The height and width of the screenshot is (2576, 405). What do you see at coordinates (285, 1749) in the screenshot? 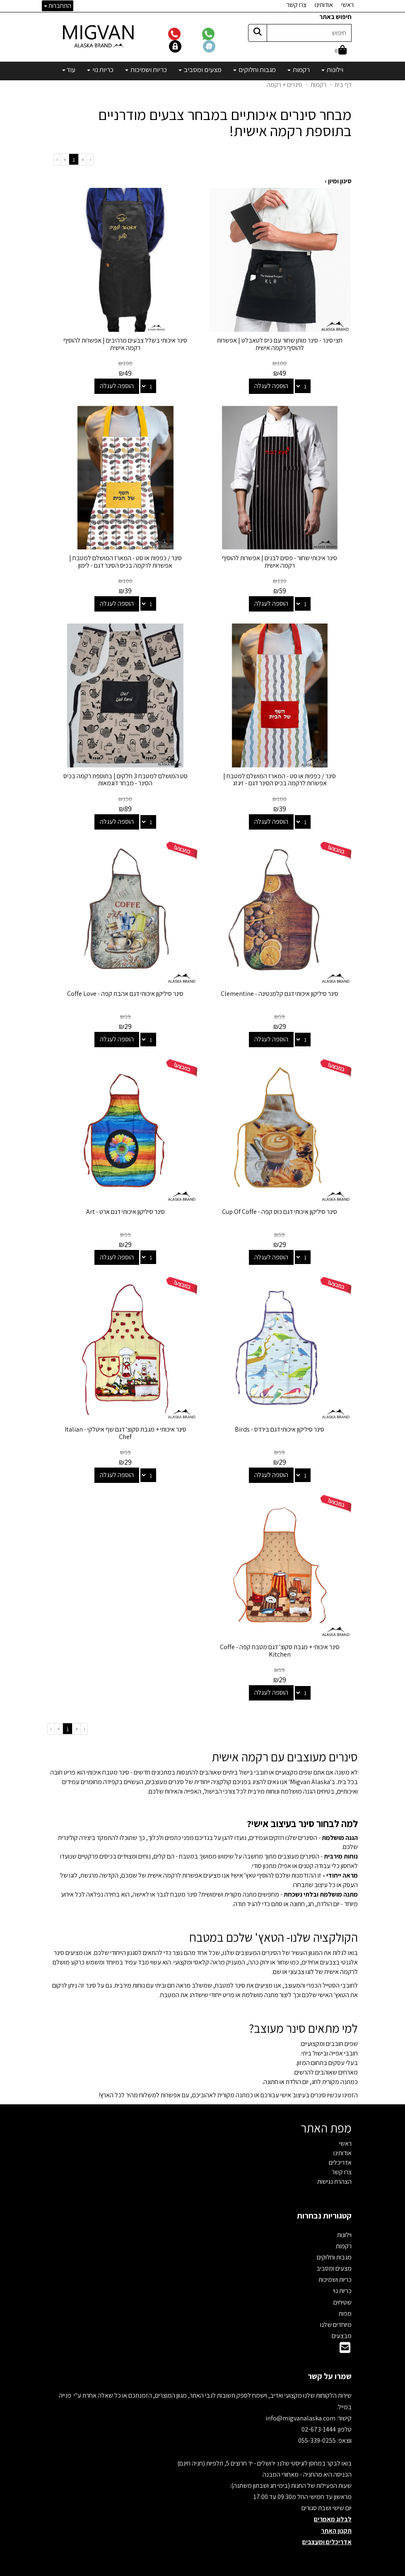
I see `סינרים מעוצבים עם רקמה אישית` at bounding box center [285, 1749].